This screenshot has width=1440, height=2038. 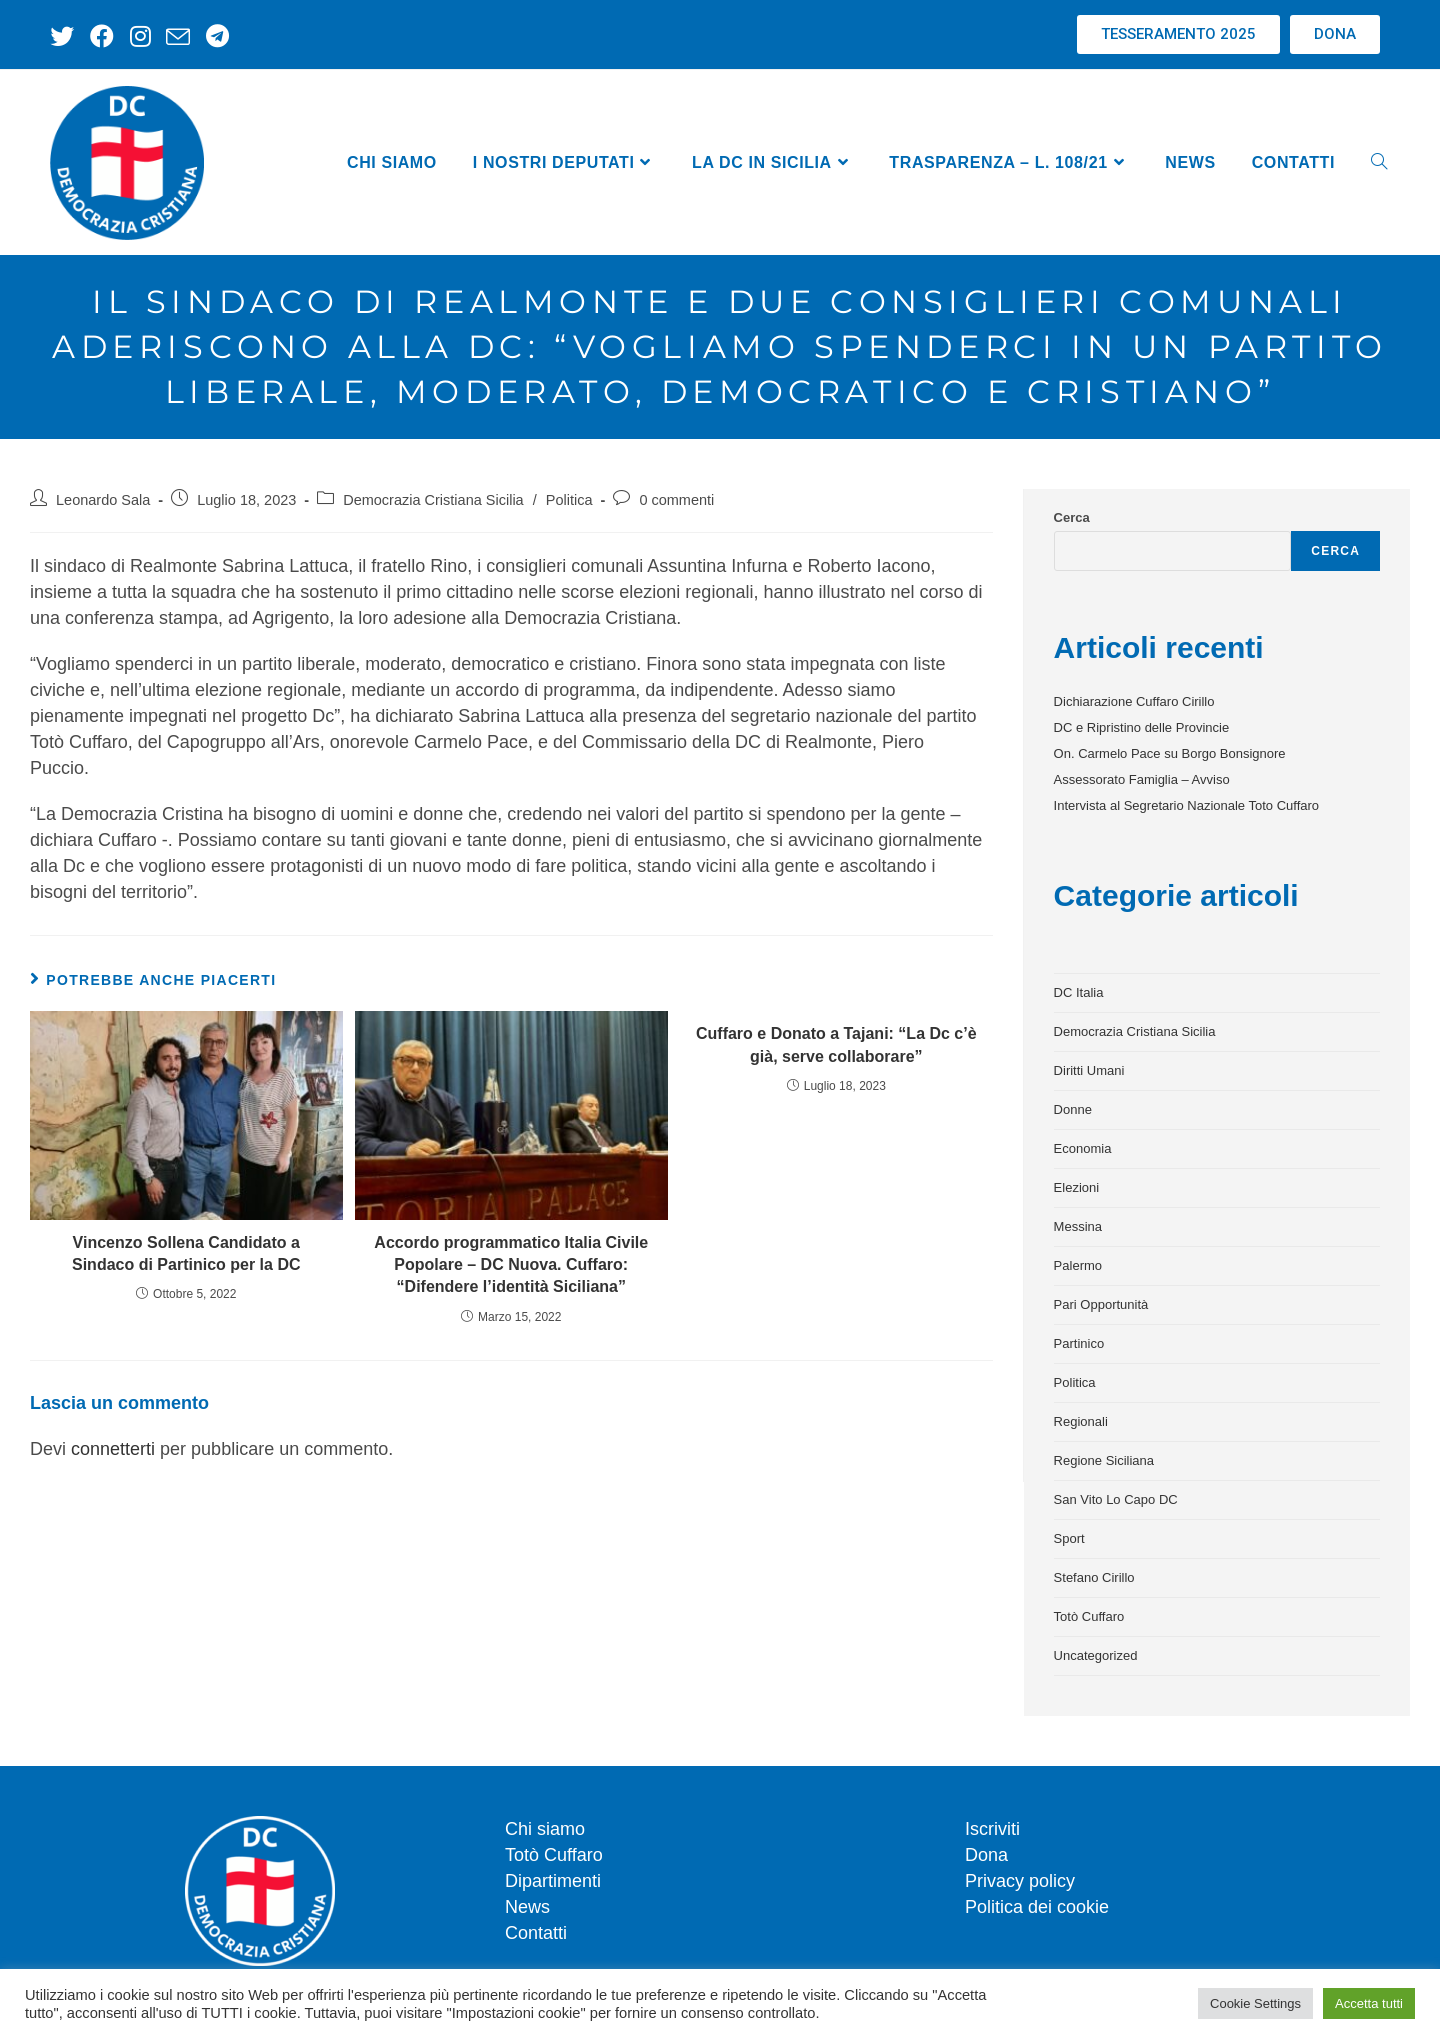 I want to click on DC Italia, so click(x=1079, y=992).